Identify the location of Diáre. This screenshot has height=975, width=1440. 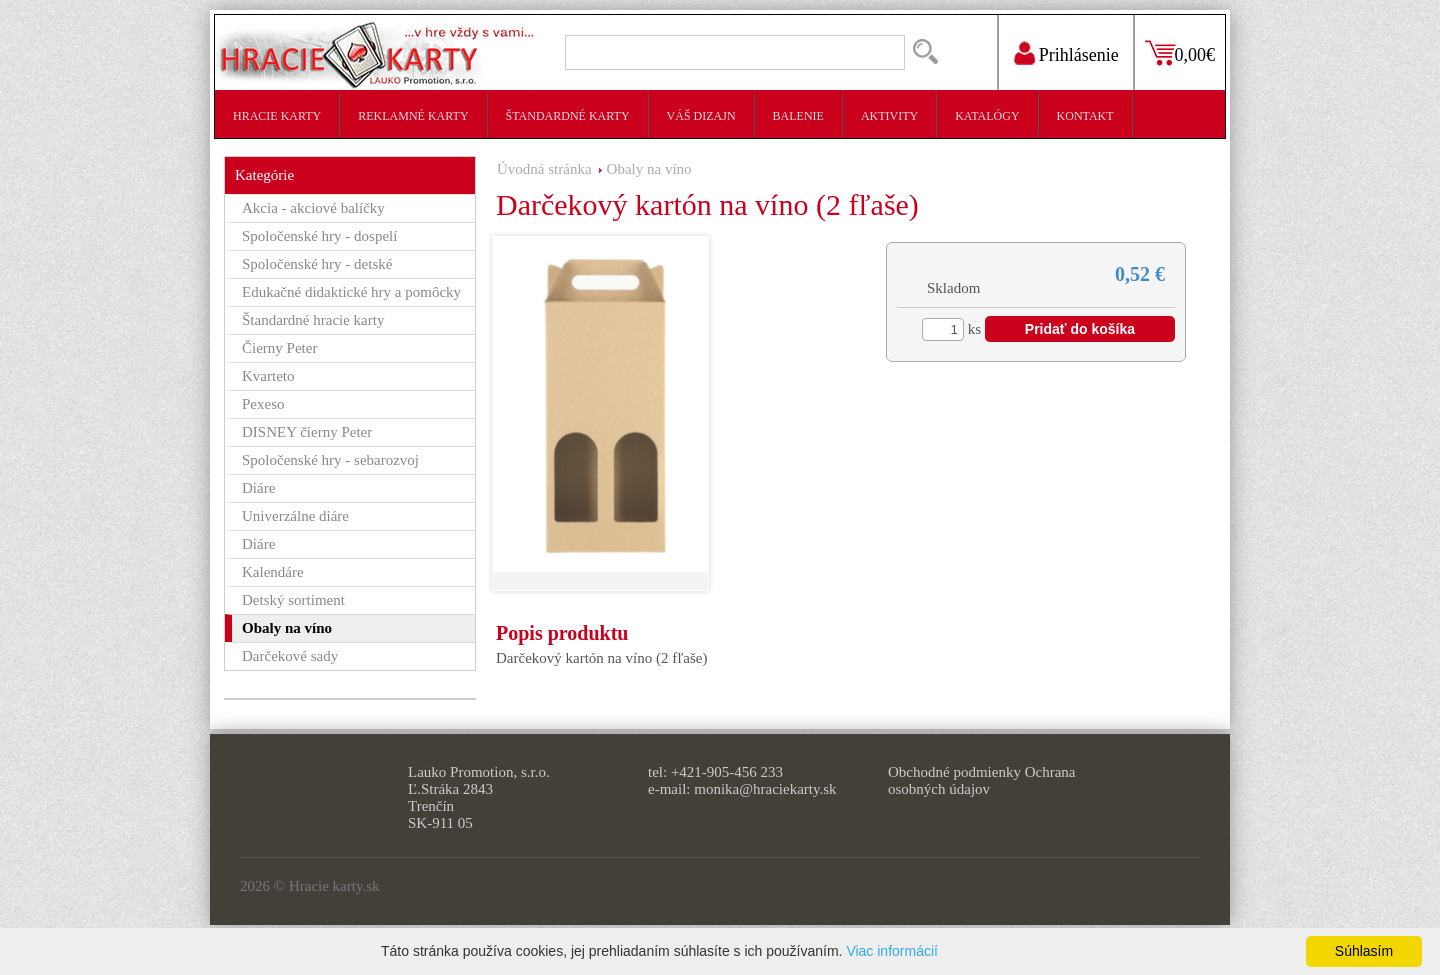
(258, 488).